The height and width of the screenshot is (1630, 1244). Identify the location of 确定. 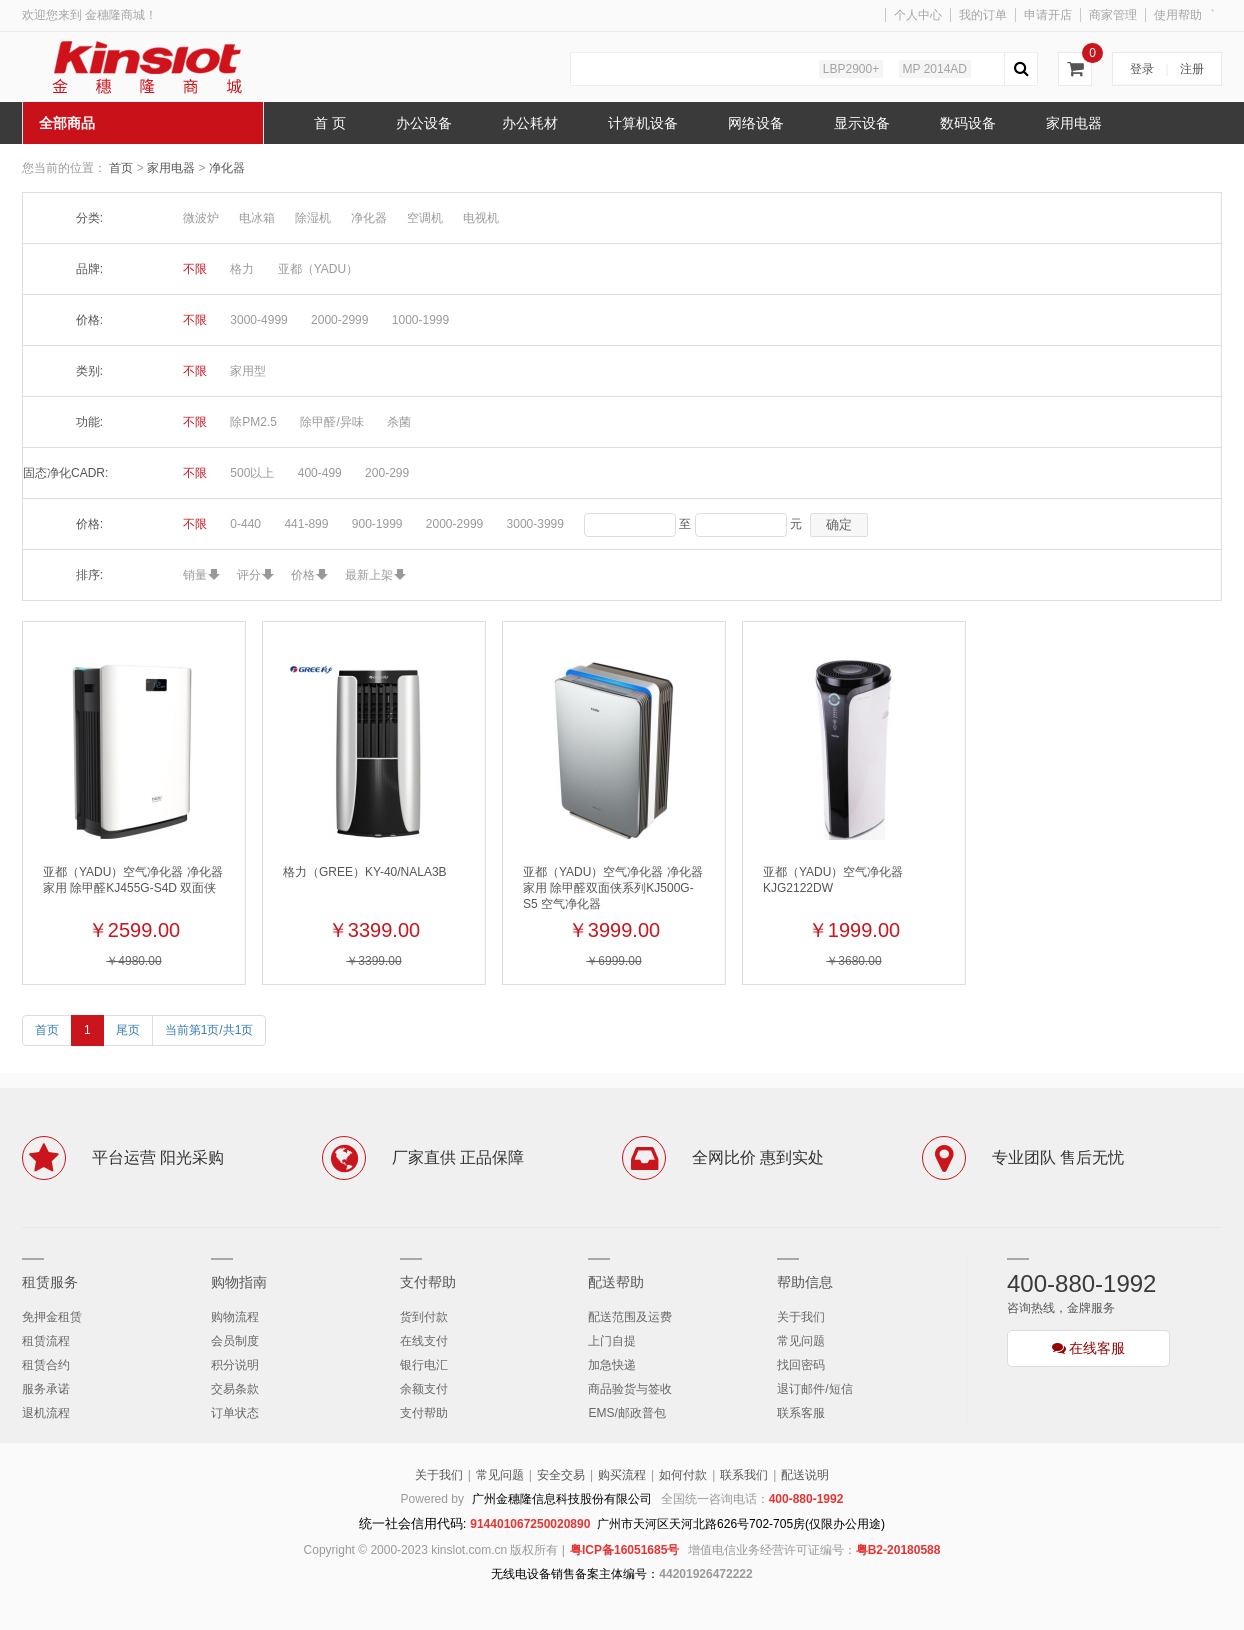
(839, 524).